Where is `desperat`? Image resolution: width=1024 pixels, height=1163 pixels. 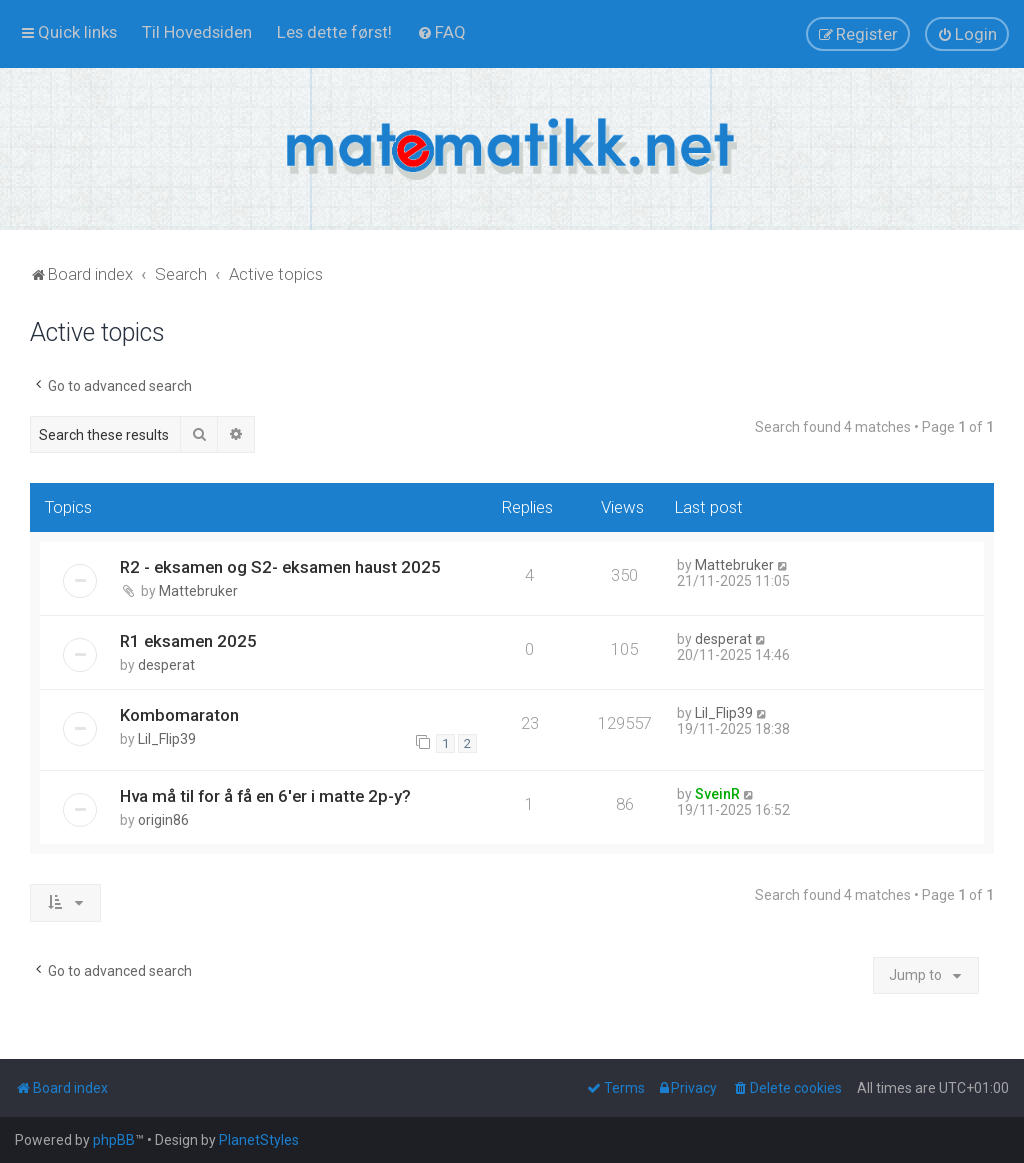
desperat is located at coordinates (166, 665).